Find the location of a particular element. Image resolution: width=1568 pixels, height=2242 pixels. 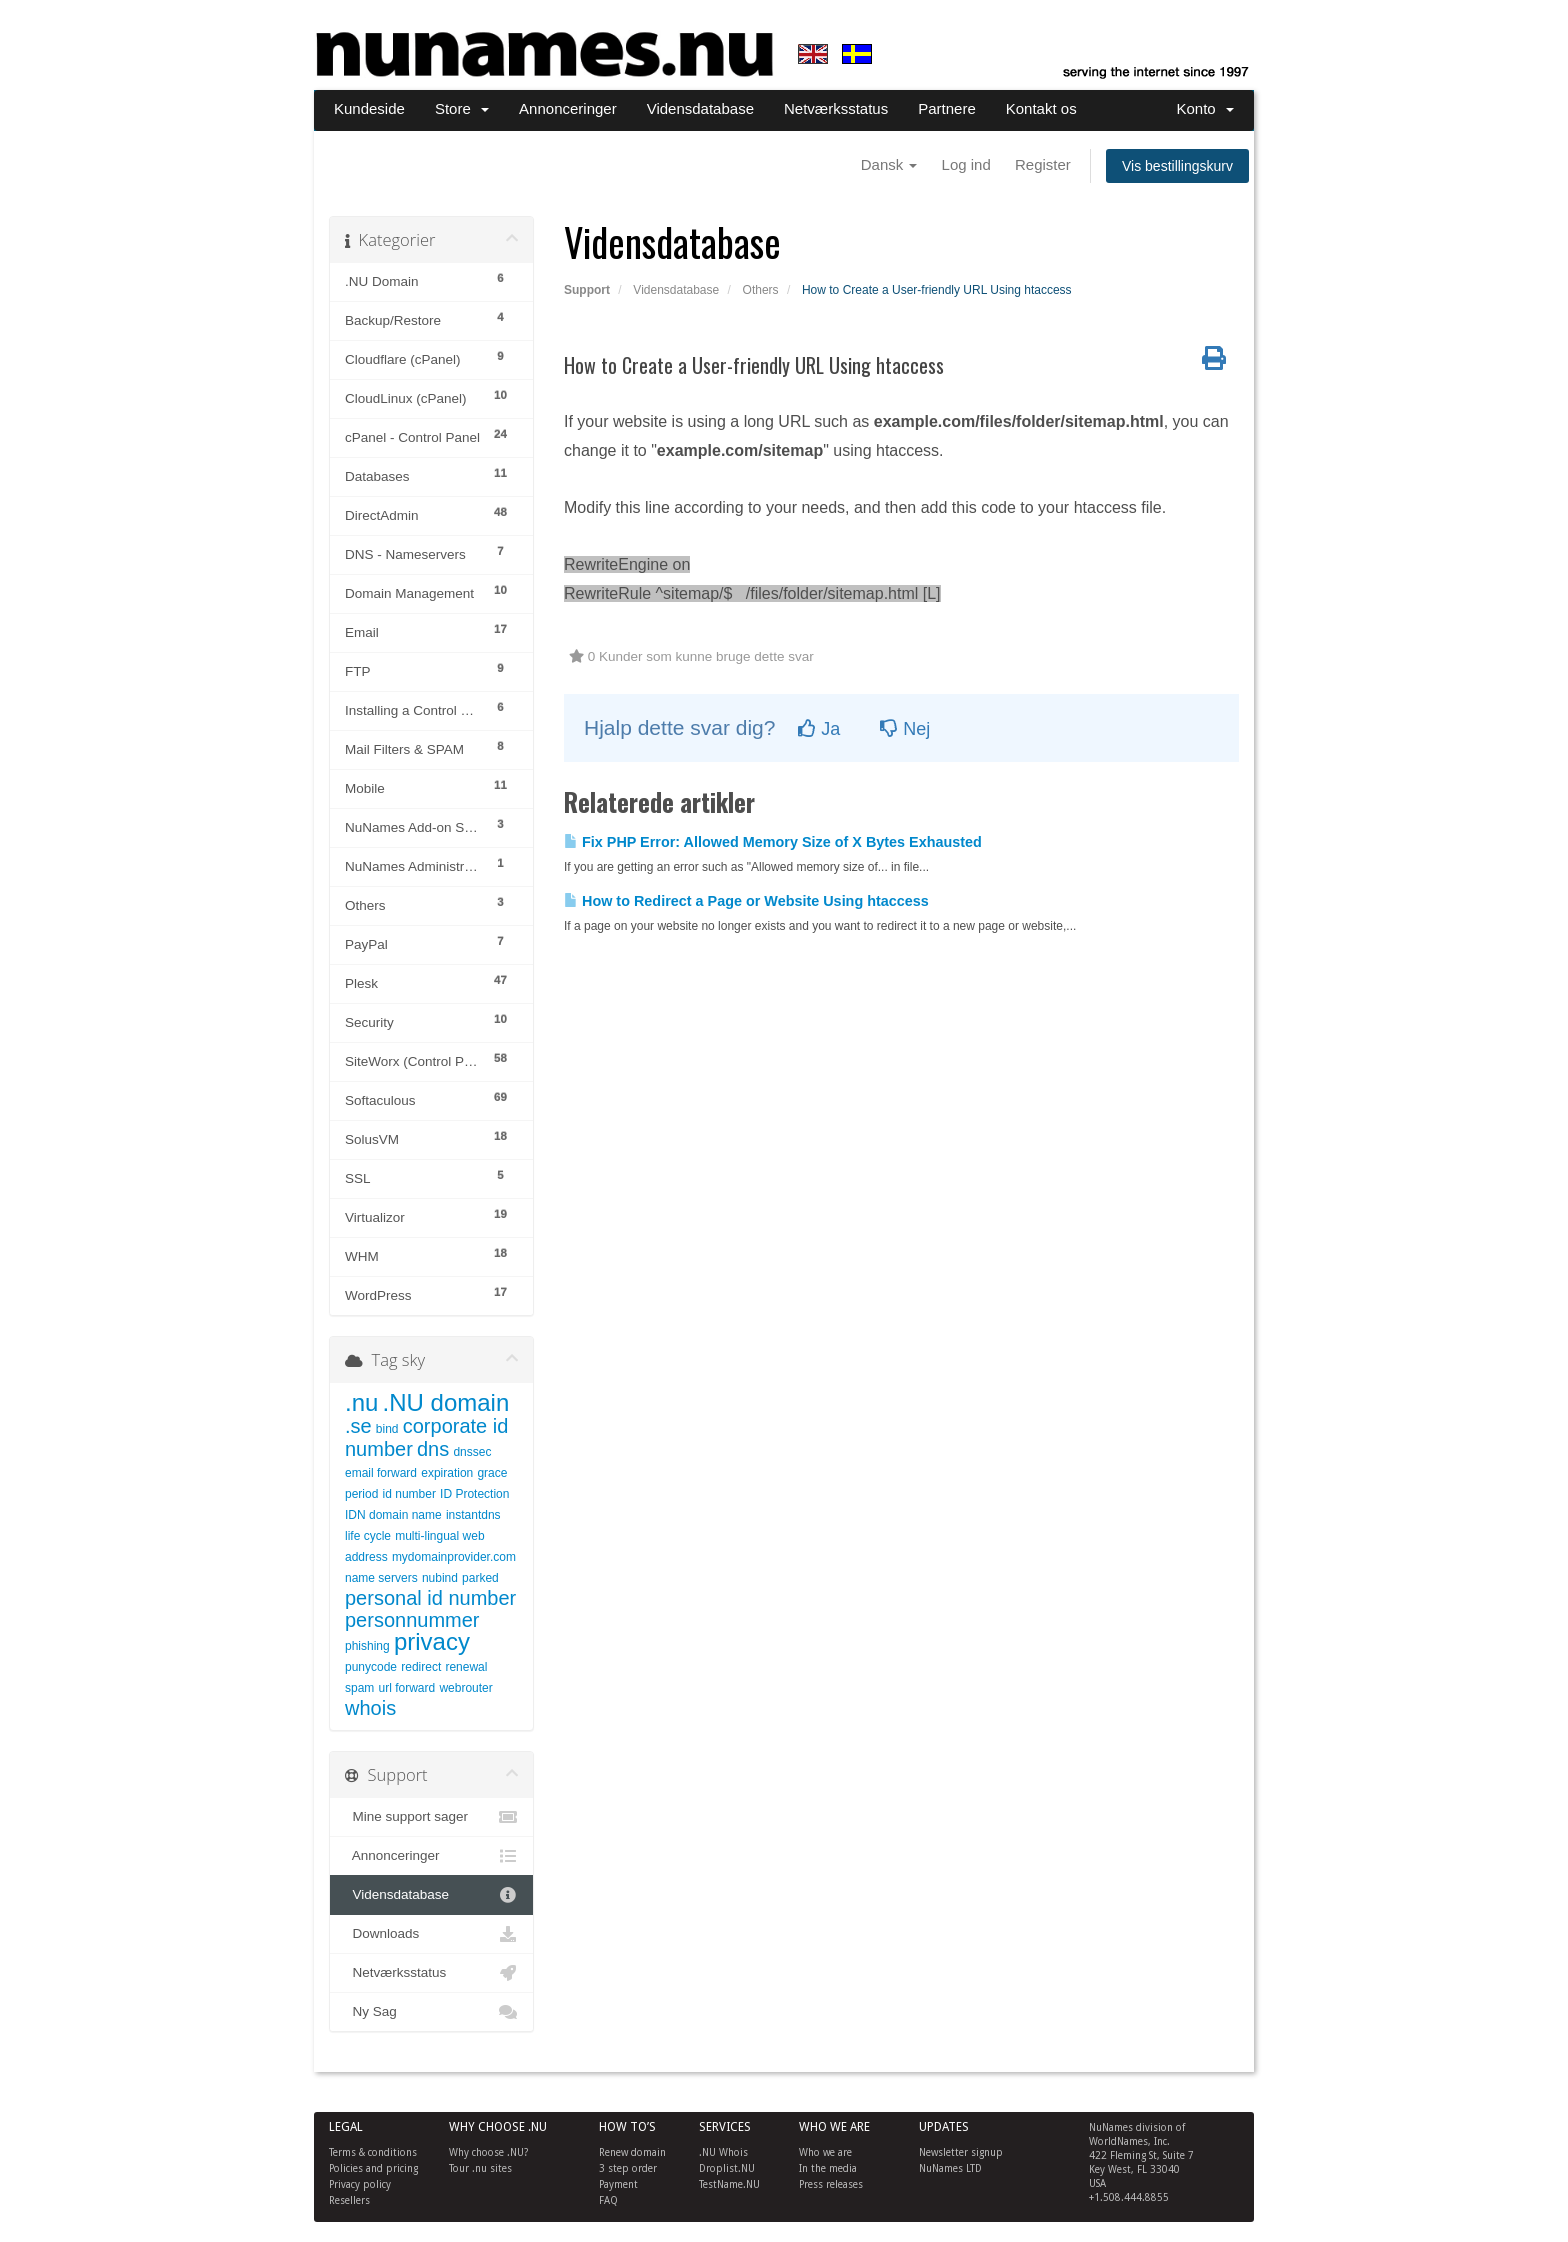

whois is located at coordinates (370, 1708).